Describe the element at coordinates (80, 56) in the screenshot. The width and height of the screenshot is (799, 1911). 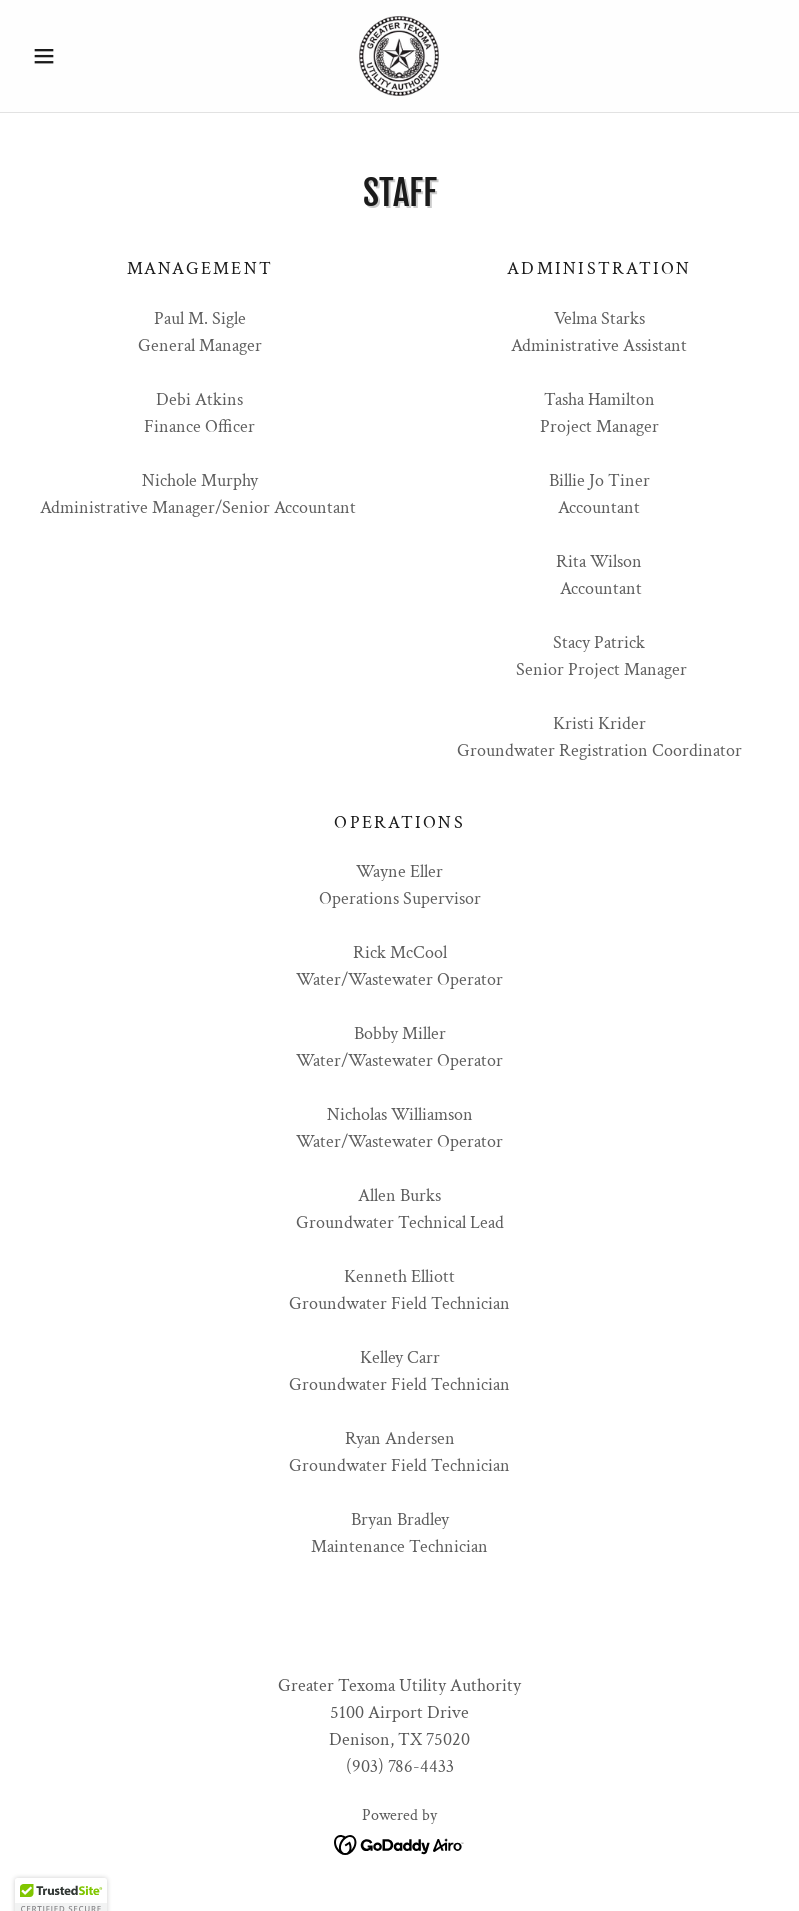
I see `[button]` at that location.